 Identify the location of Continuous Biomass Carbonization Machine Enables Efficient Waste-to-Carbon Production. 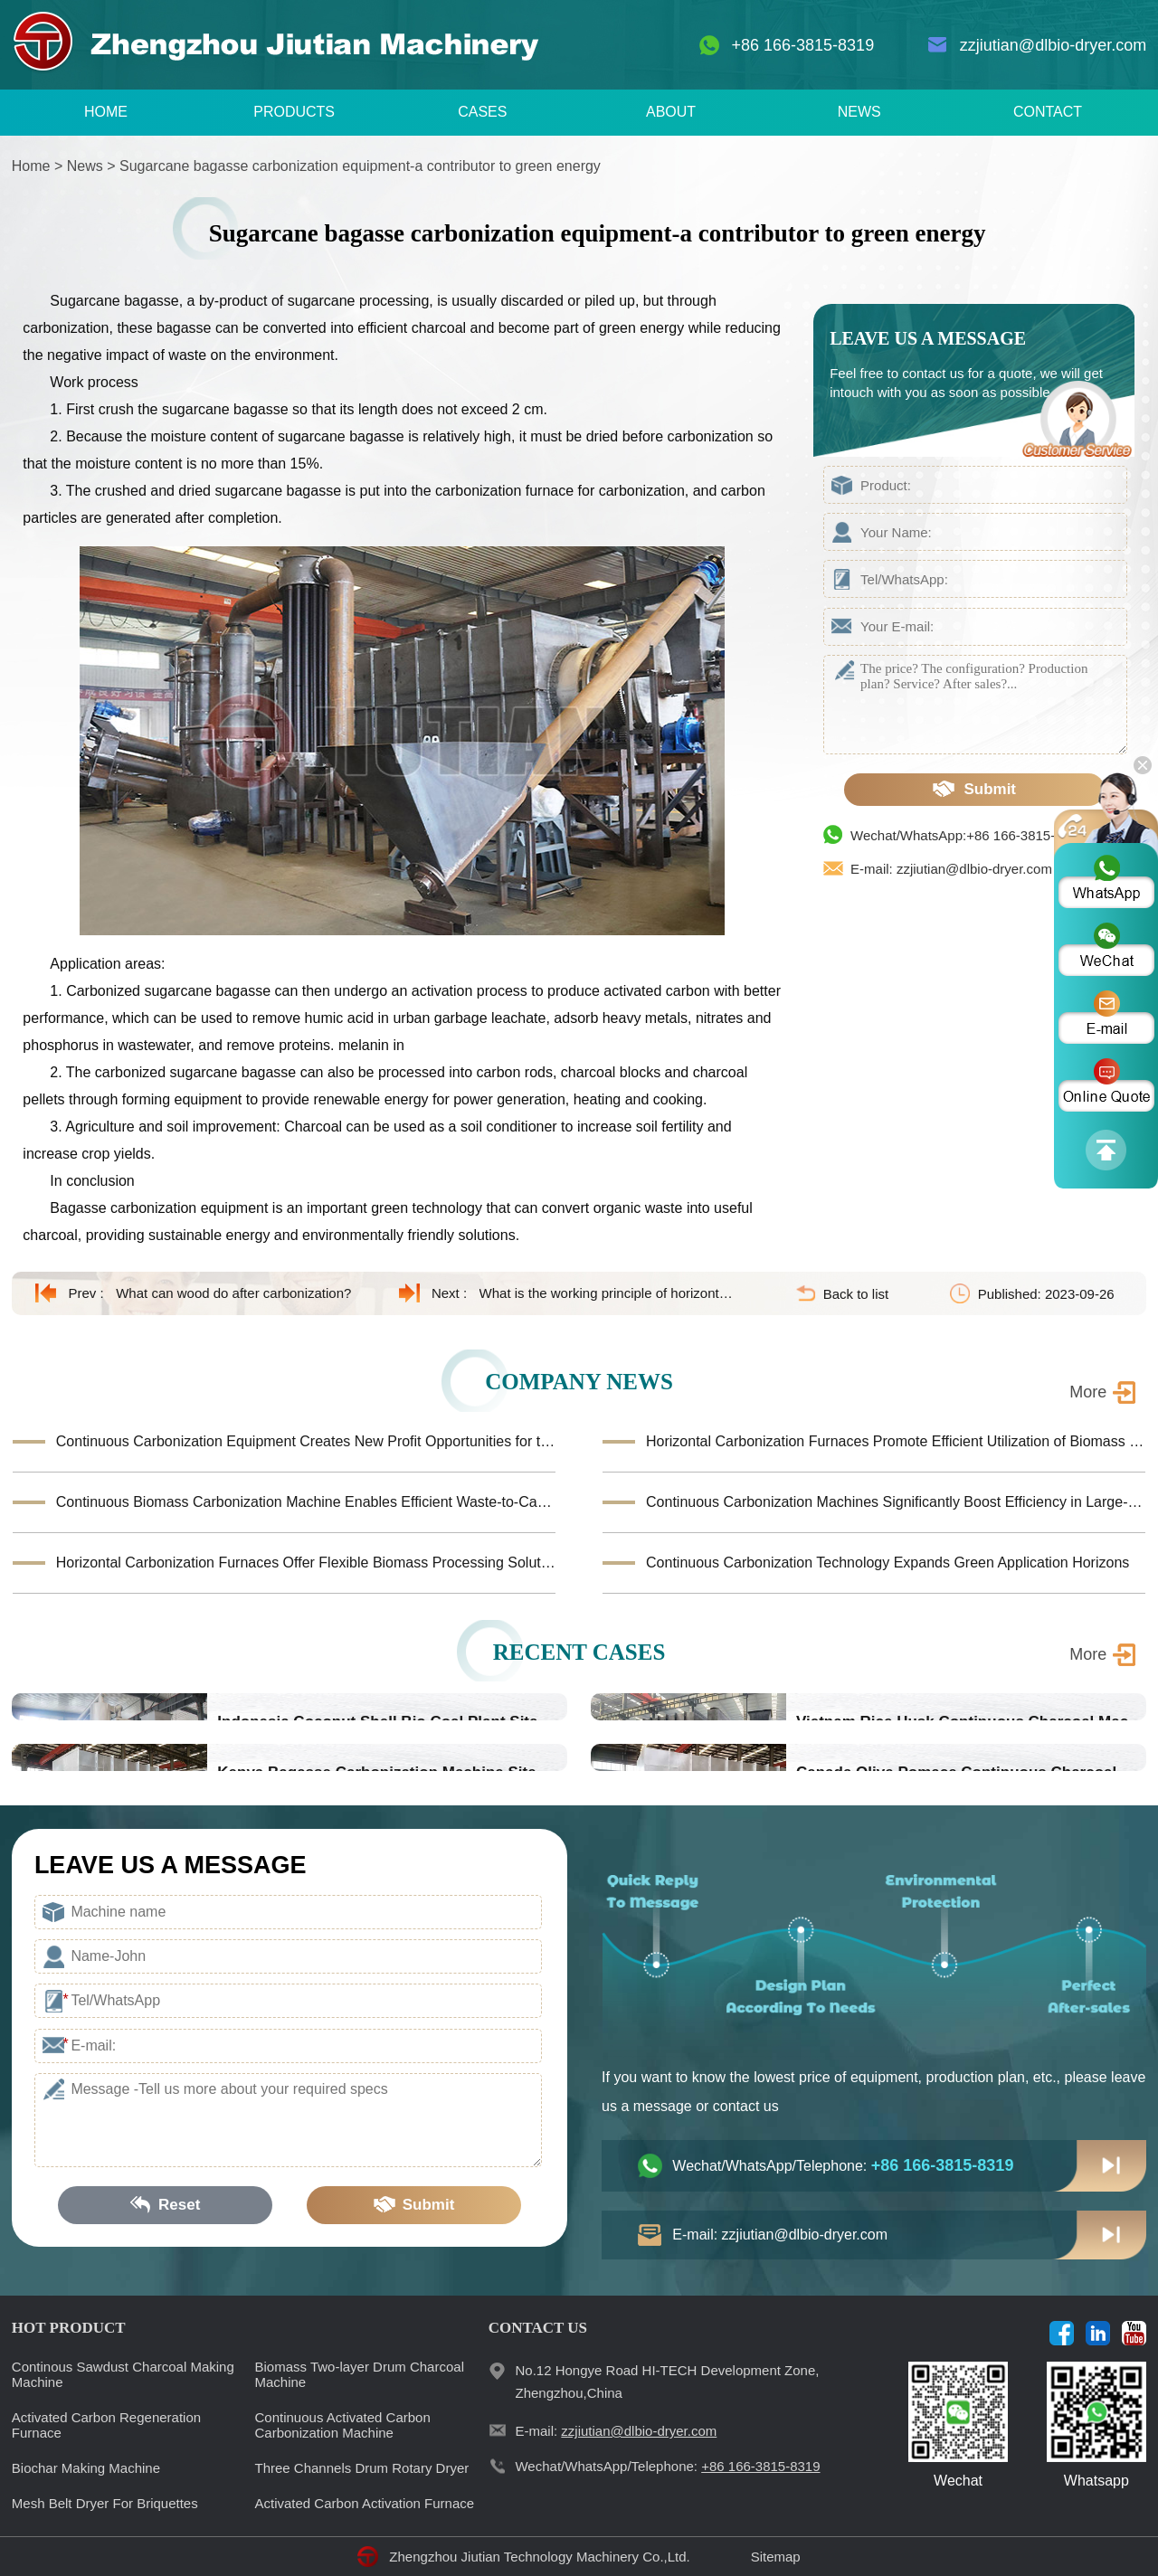
(305, 1502).